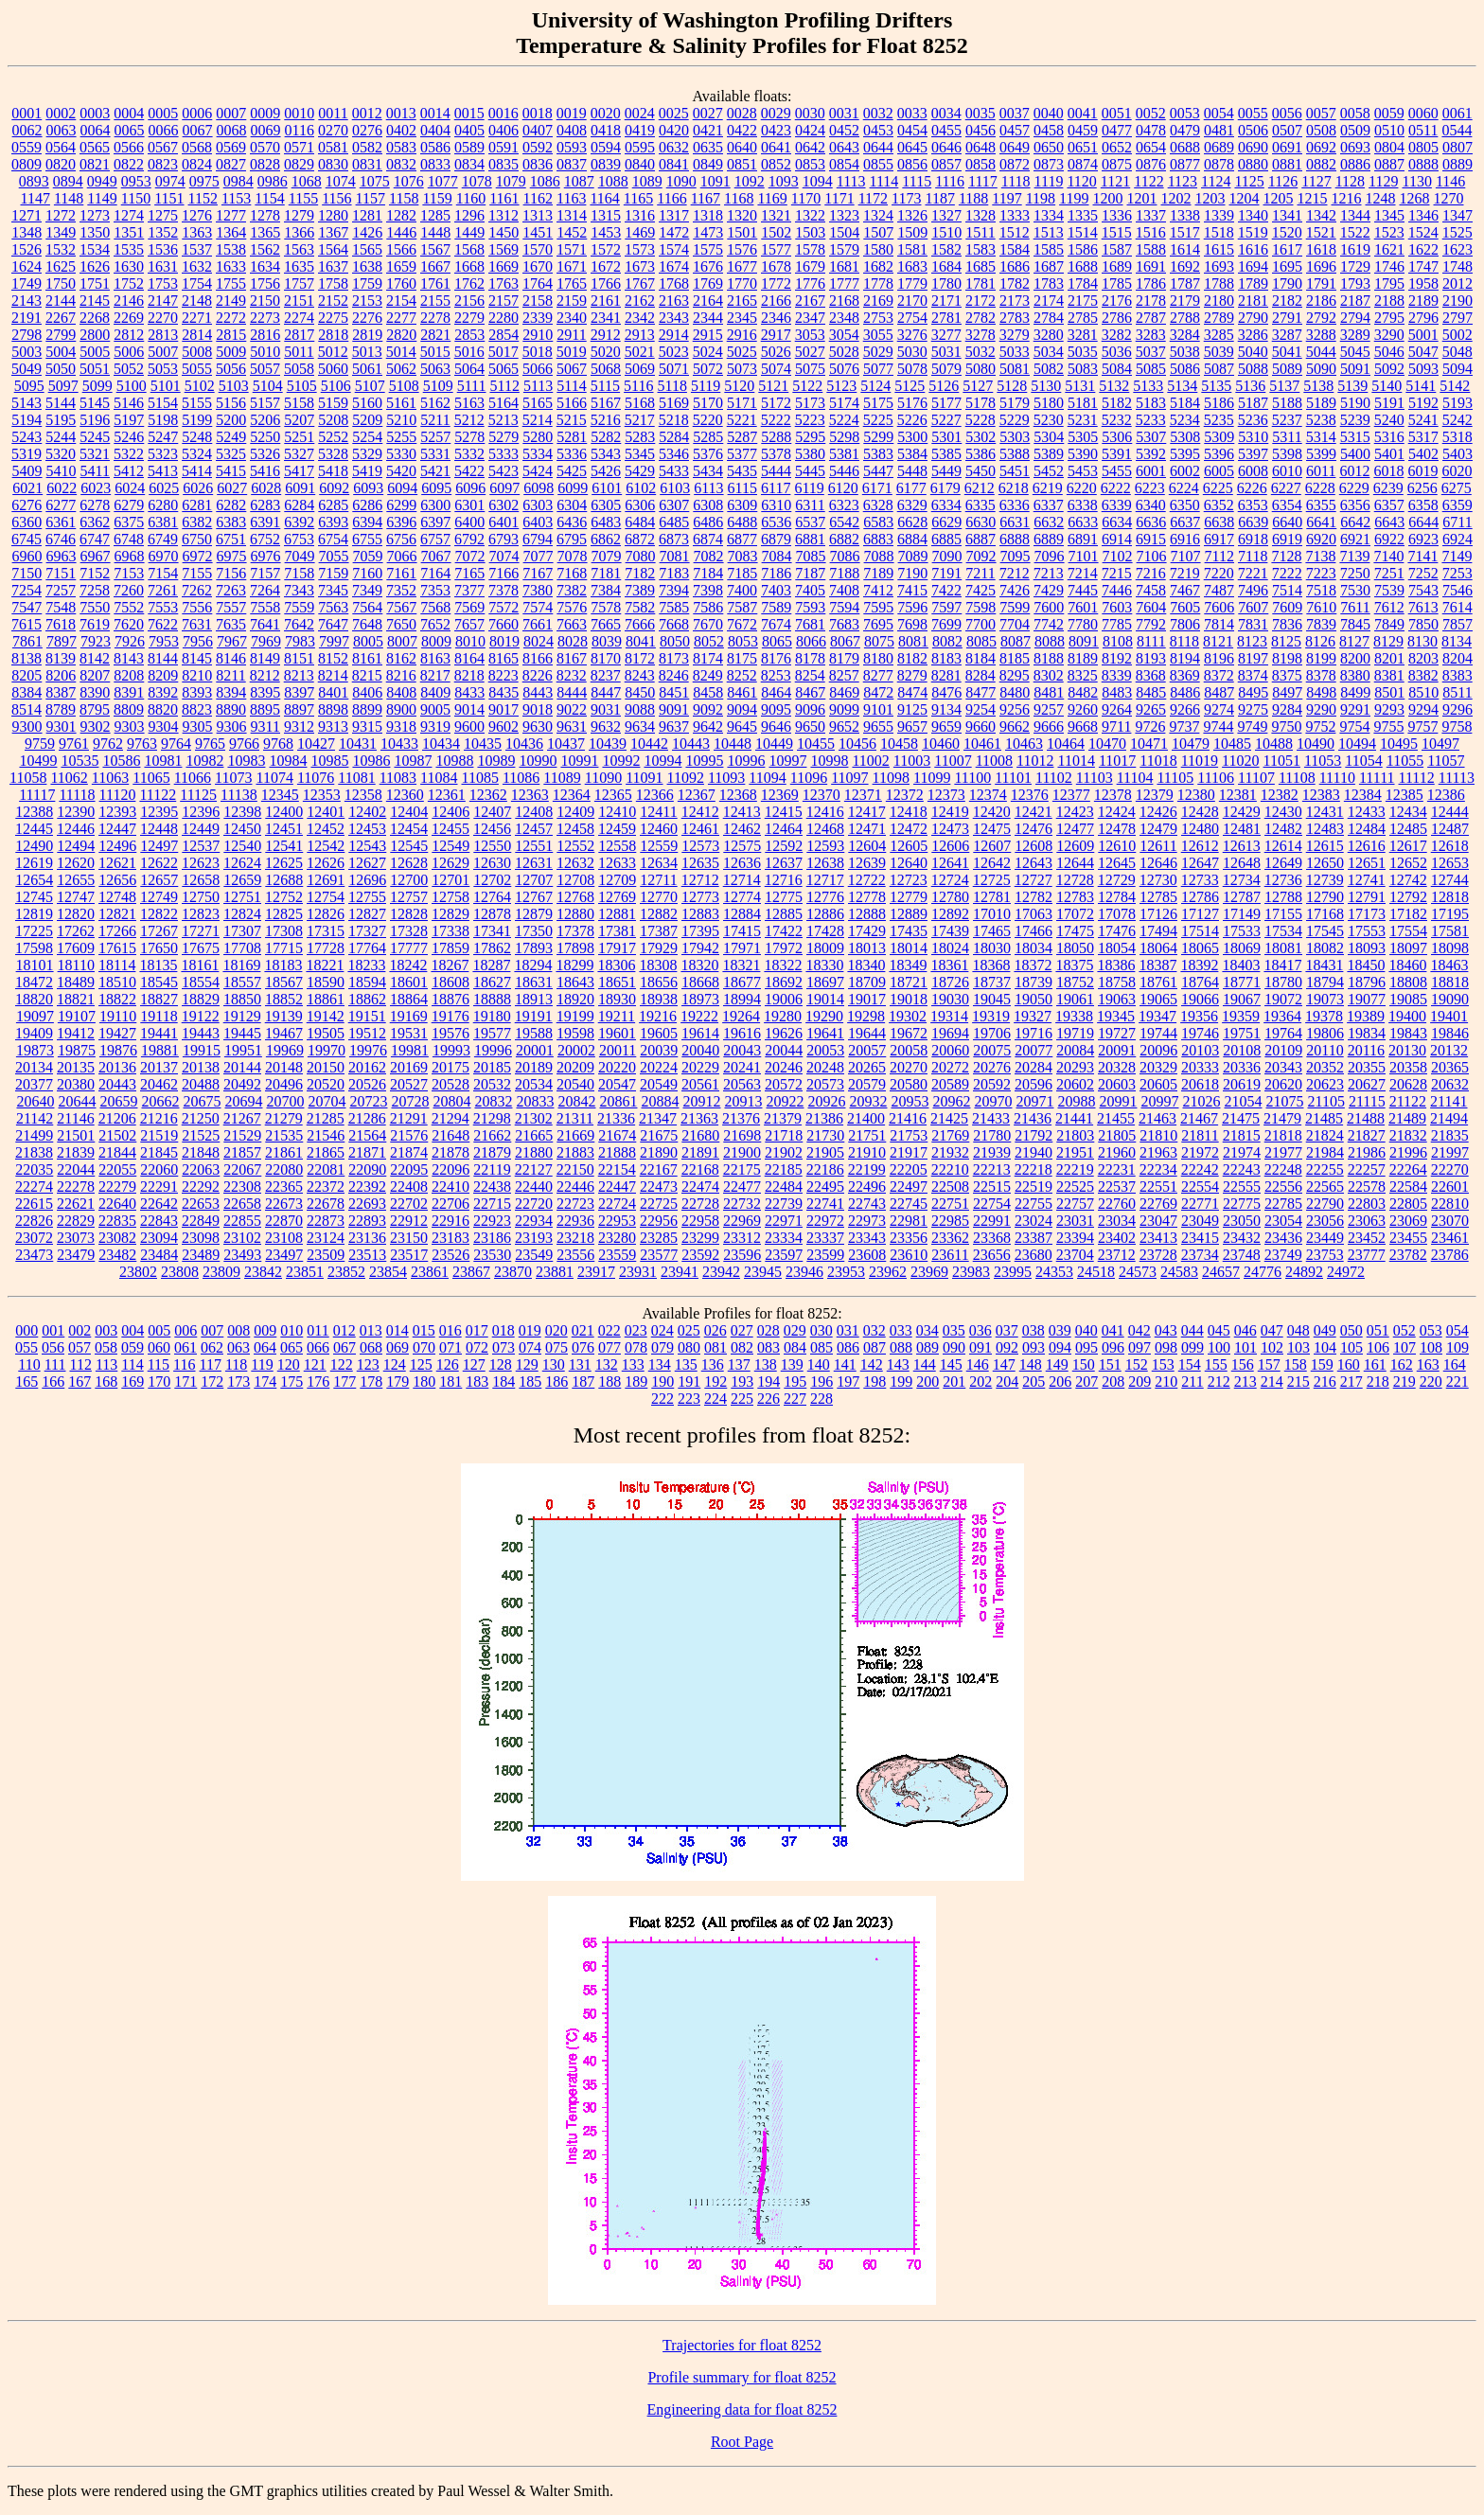 Image resolution: width=1484 pixels, height=2515 pixels. I want to click on 5244, so click(60, 437).